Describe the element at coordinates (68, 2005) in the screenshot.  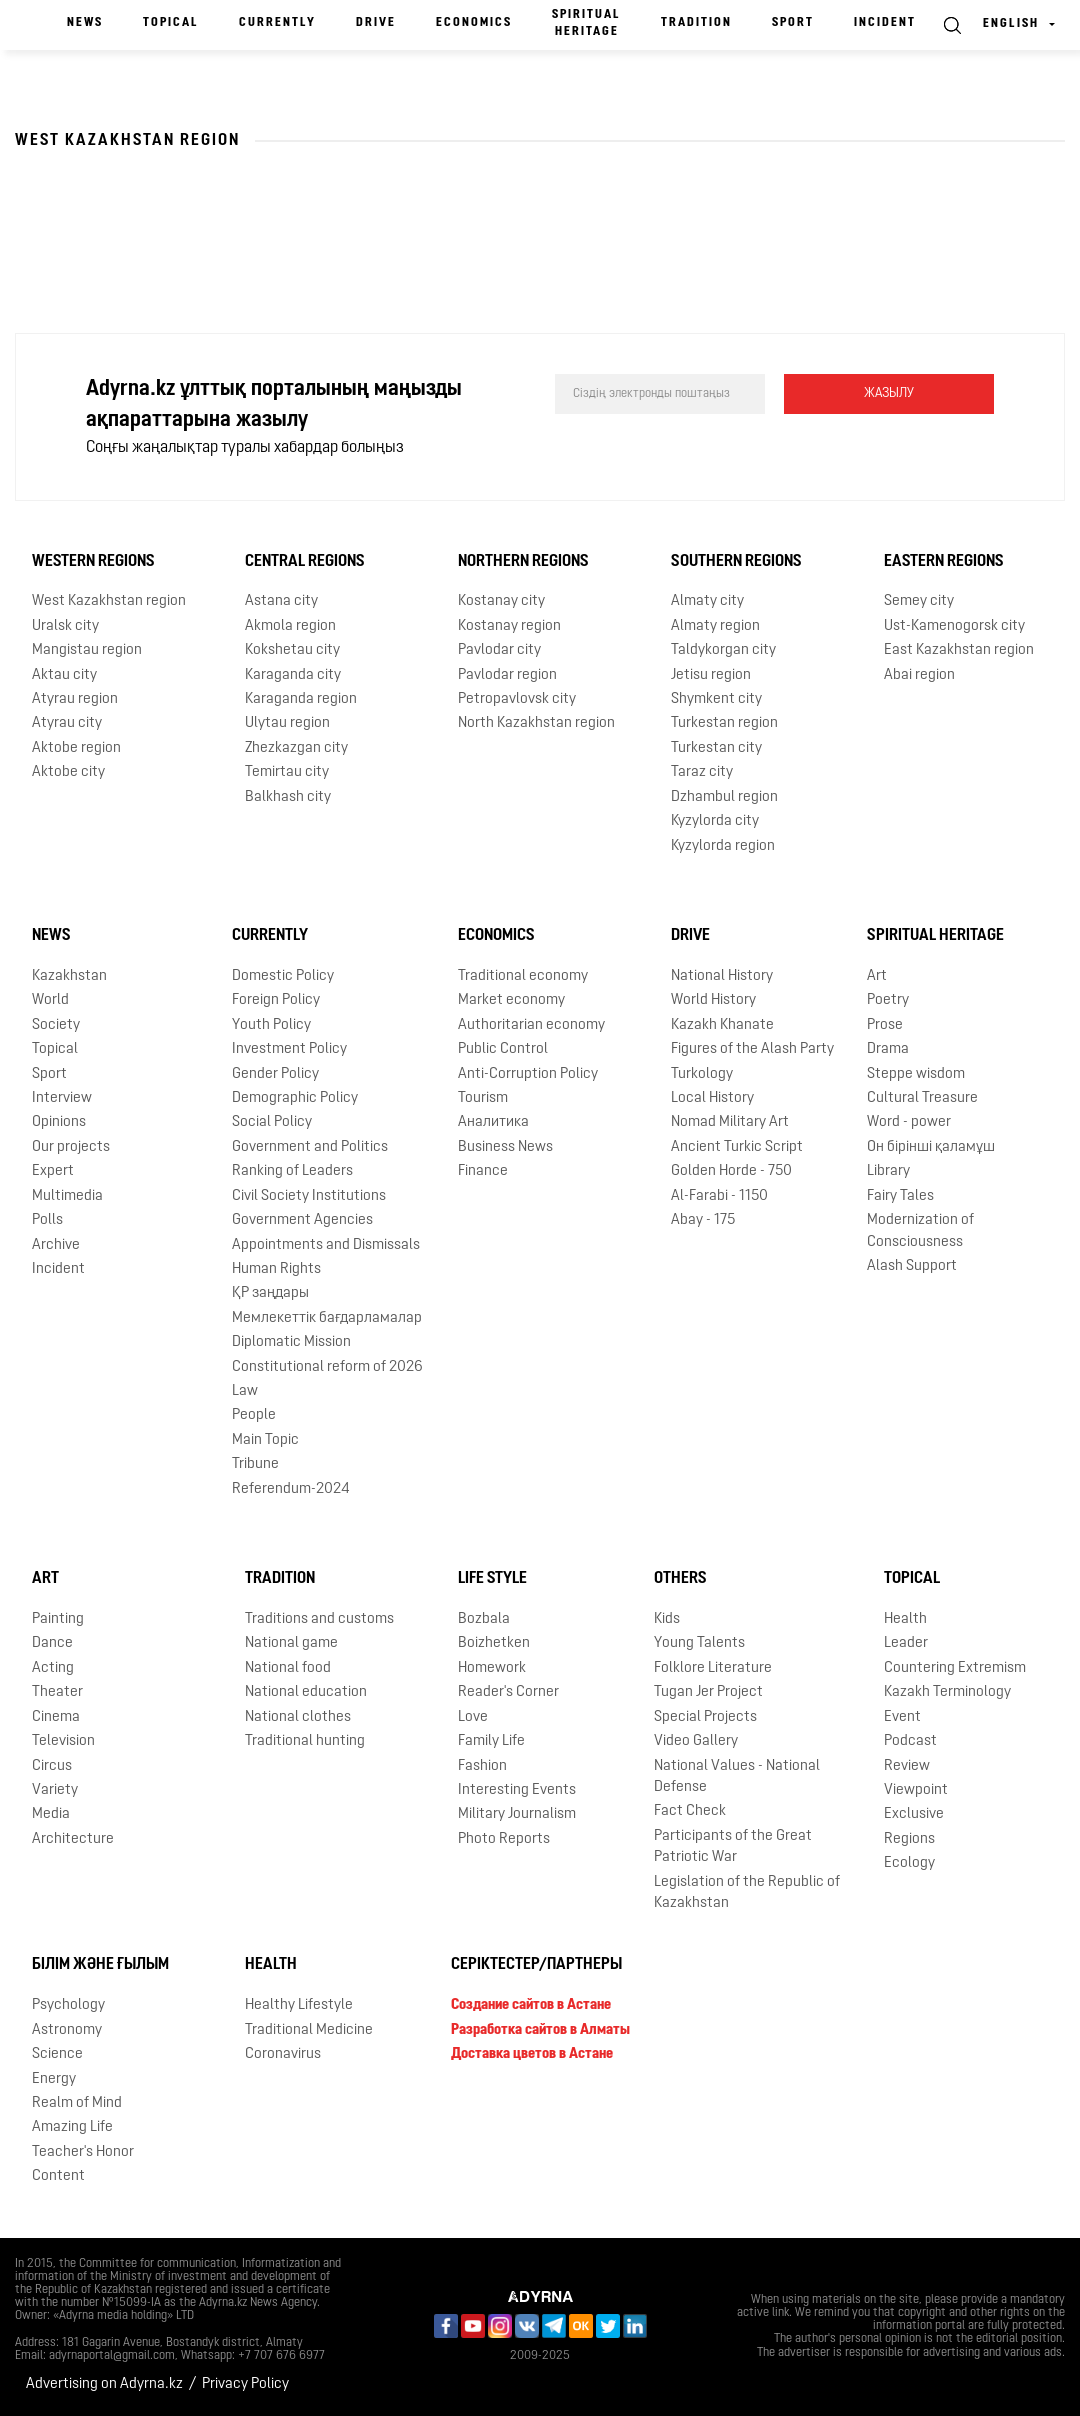
I see `Psychology` at that location.